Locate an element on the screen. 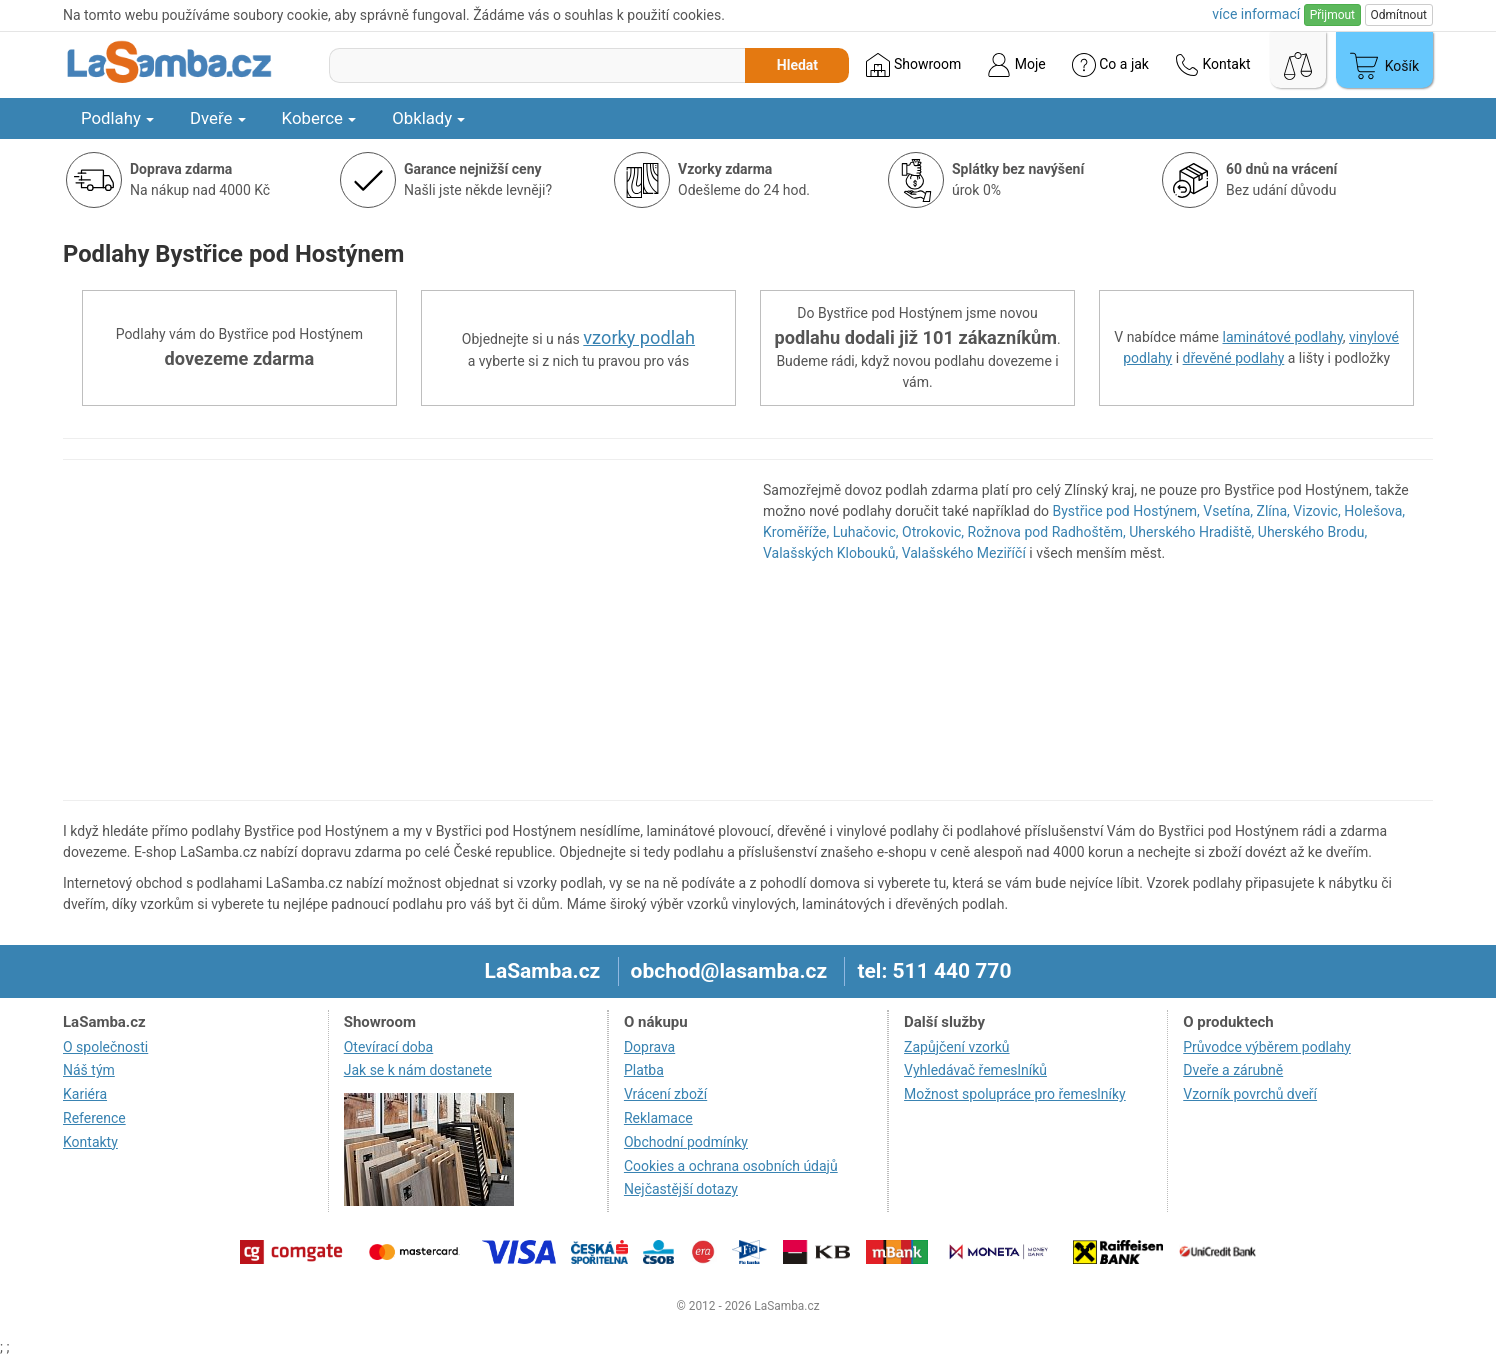 The height and width of the screenshot is (1358, 1496). Platba is located at coordinates (644, 1070).